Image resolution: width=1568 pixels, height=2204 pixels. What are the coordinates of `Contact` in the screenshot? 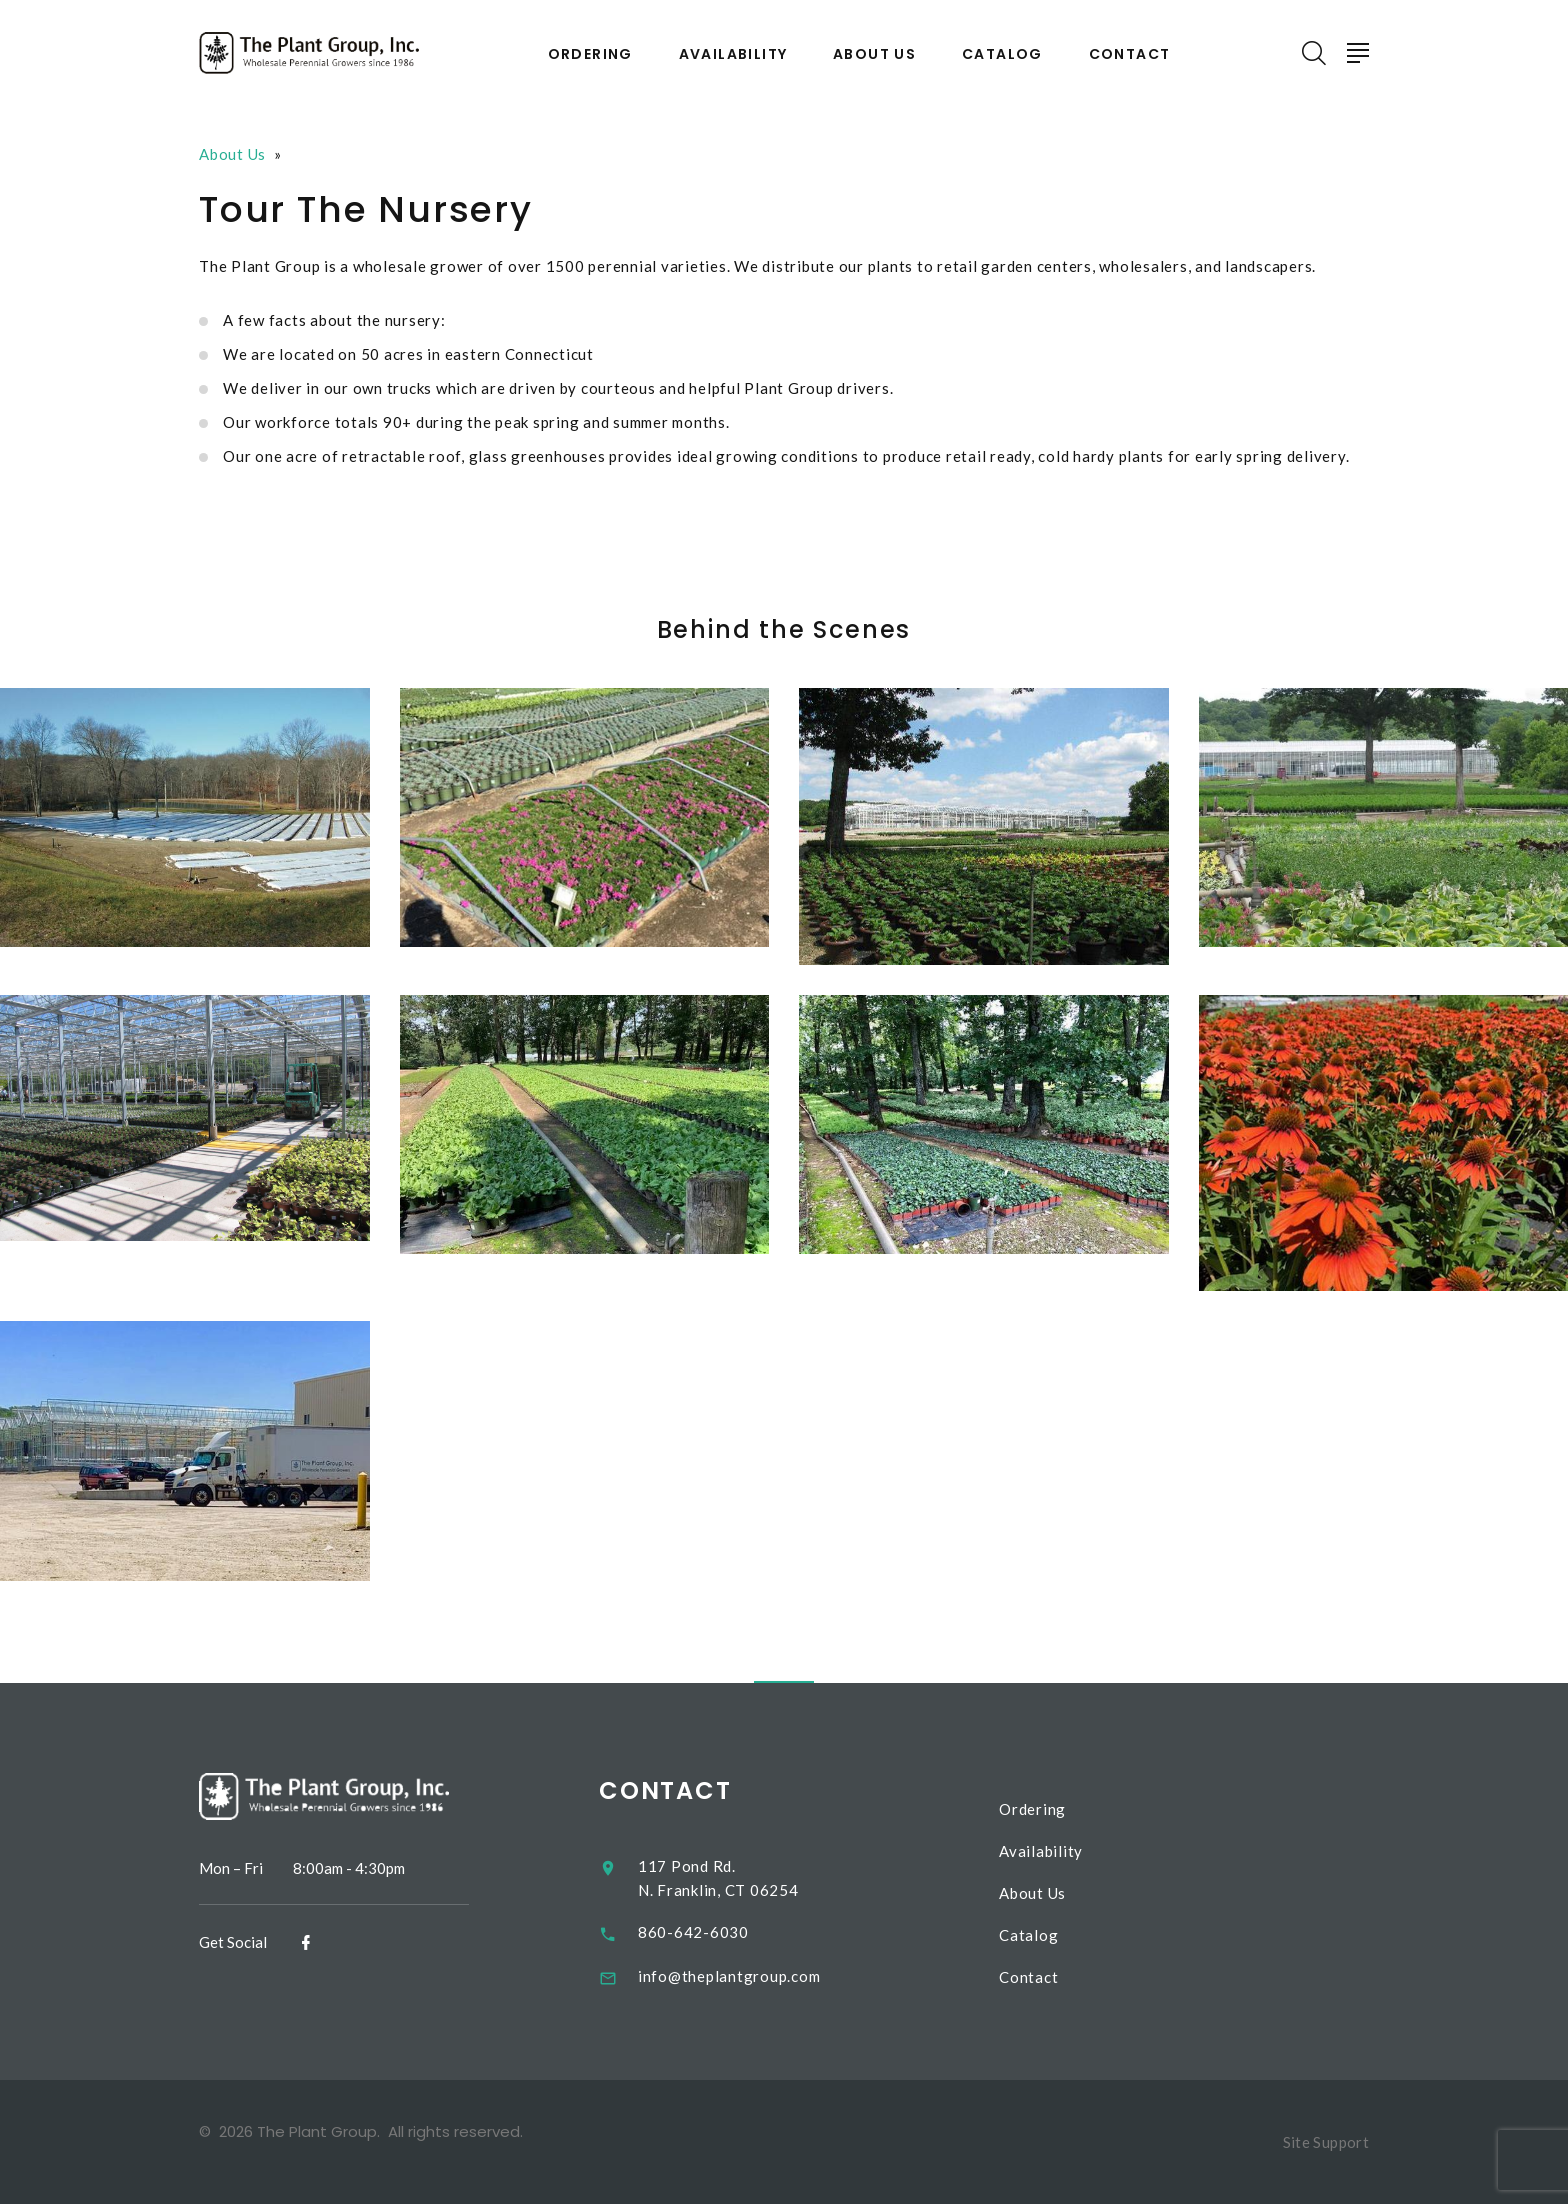 It's located at (1130, 54).